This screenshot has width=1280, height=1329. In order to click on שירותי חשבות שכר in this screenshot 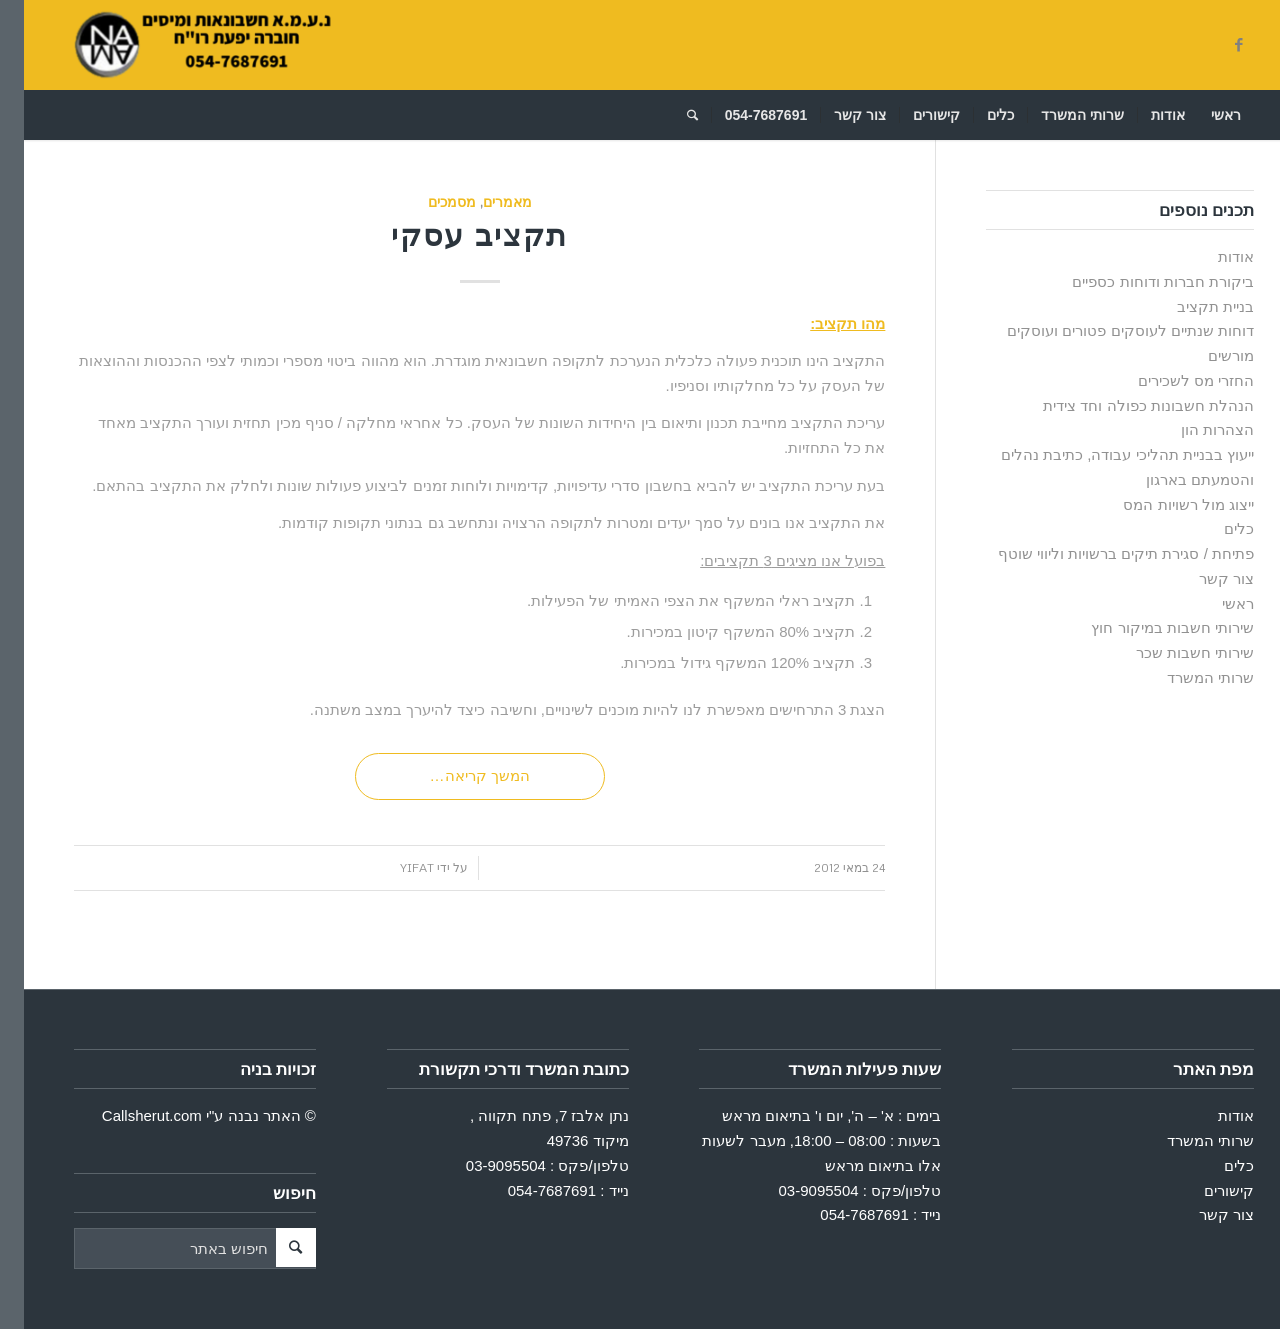, I will do `click(1171, 652)`.